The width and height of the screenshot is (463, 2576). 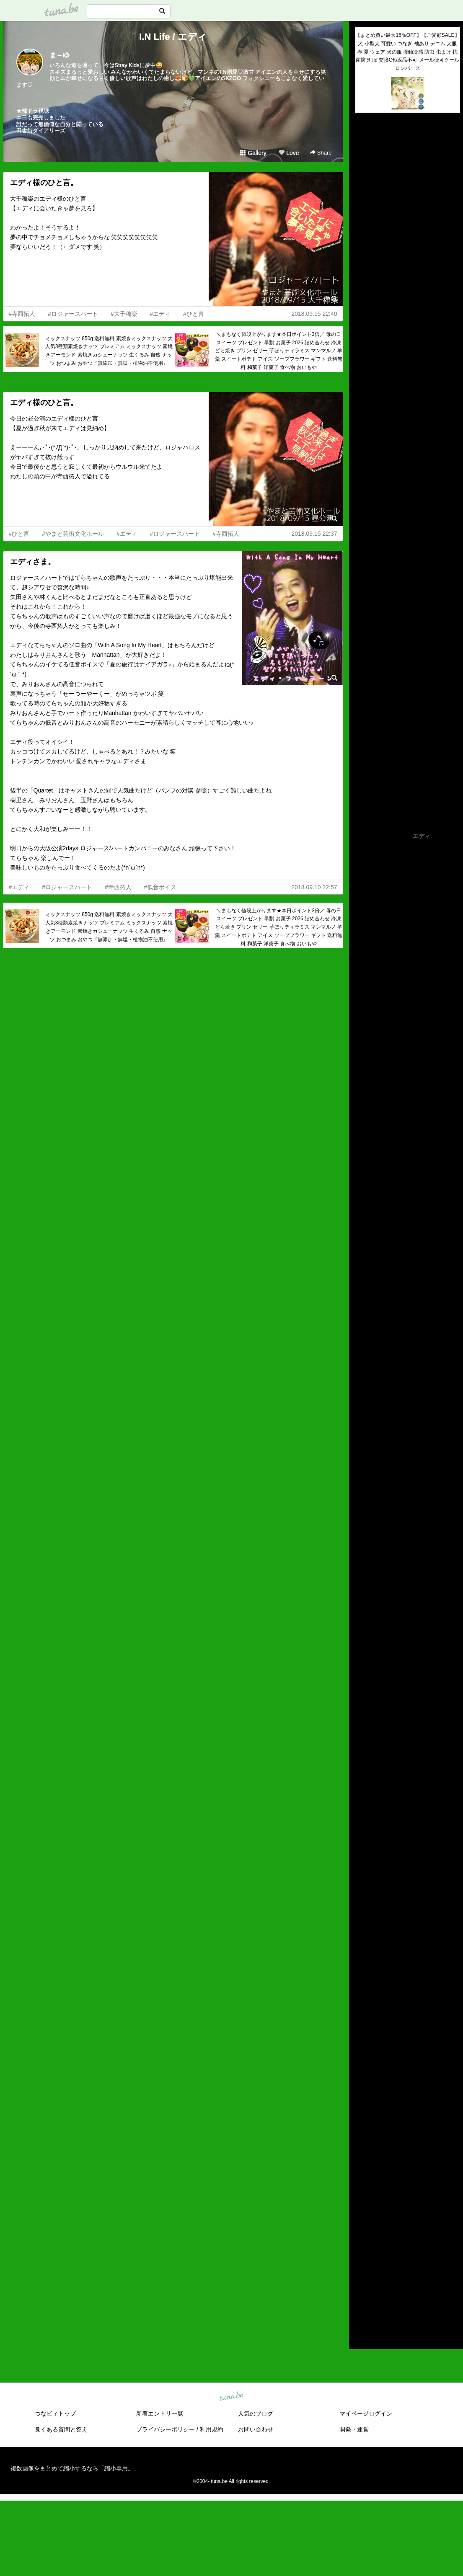 What do you see at coordinates (255, 2413) in the screenshot?
I see `人気のブログ` at bounding box center [255, 2413].